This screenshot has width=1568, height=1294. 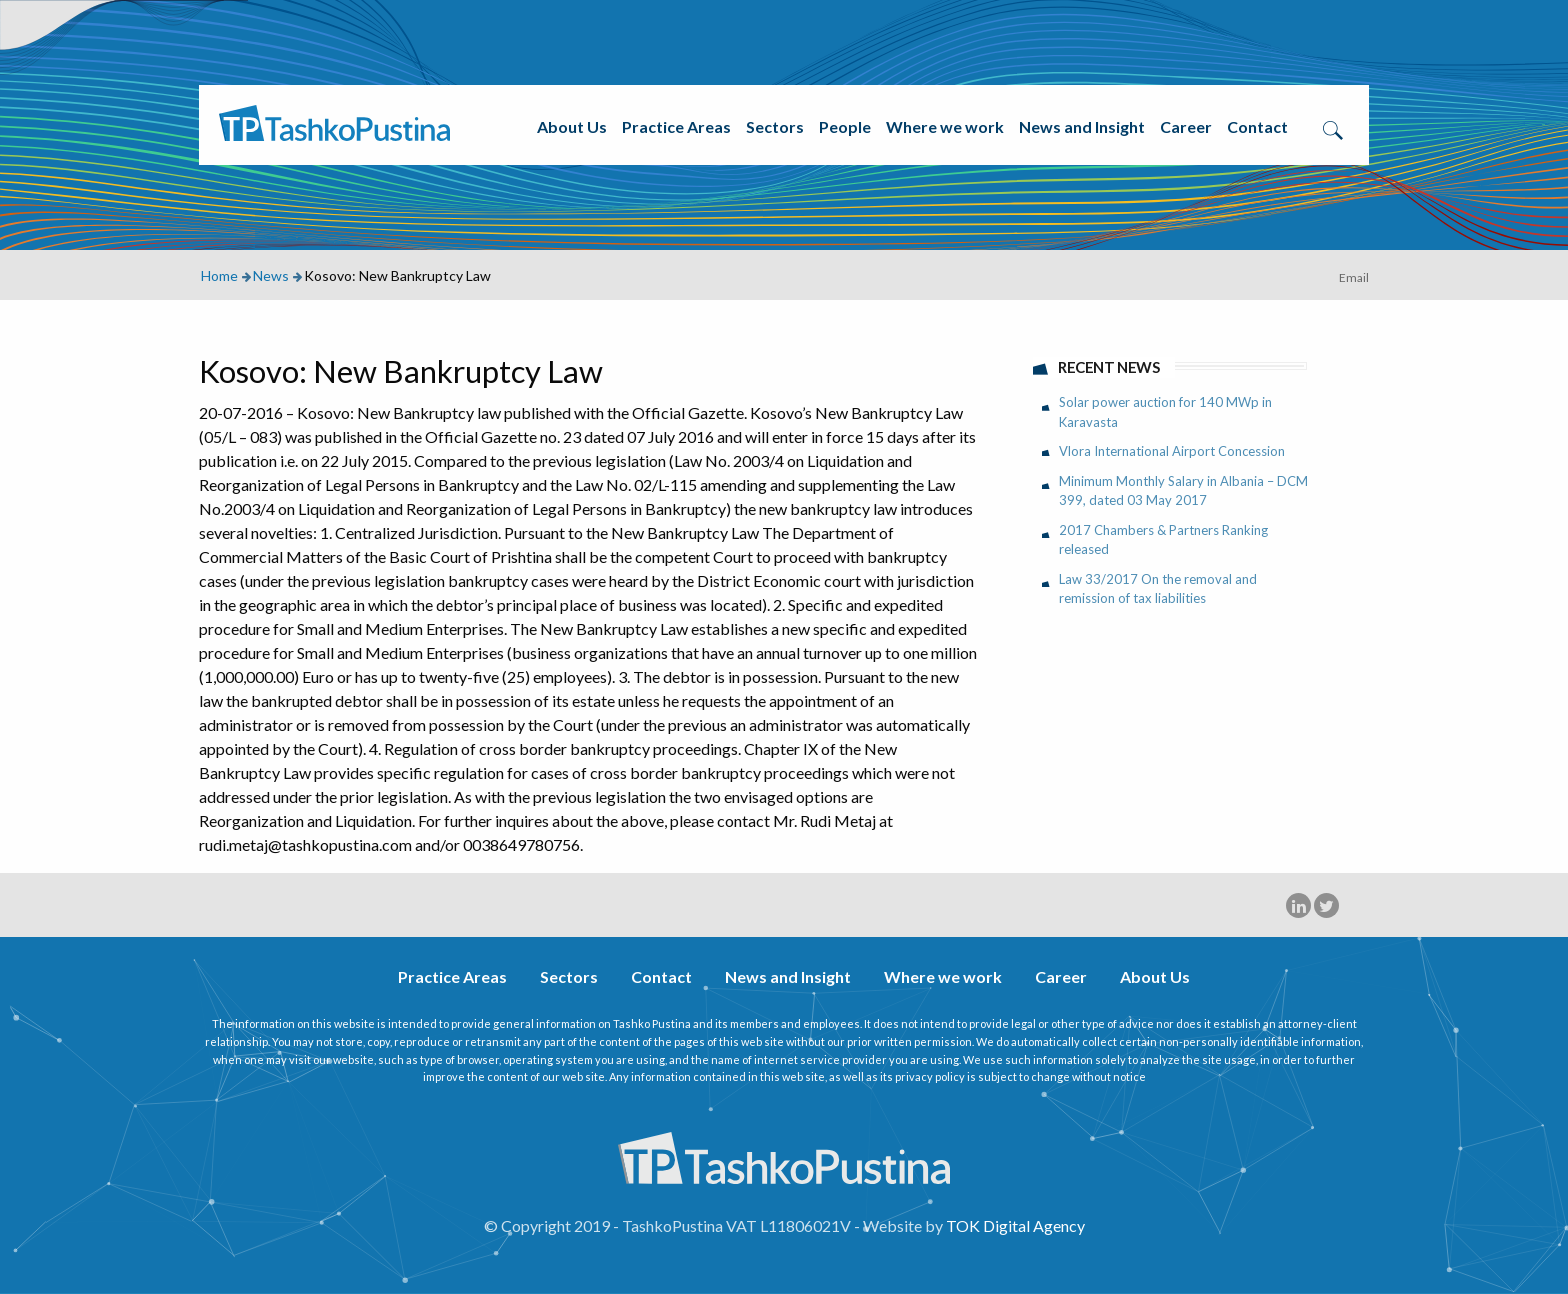 What do you see at coordinates (845, 126) in the screenshot?
I see `People` at bounding box center [845, 126].